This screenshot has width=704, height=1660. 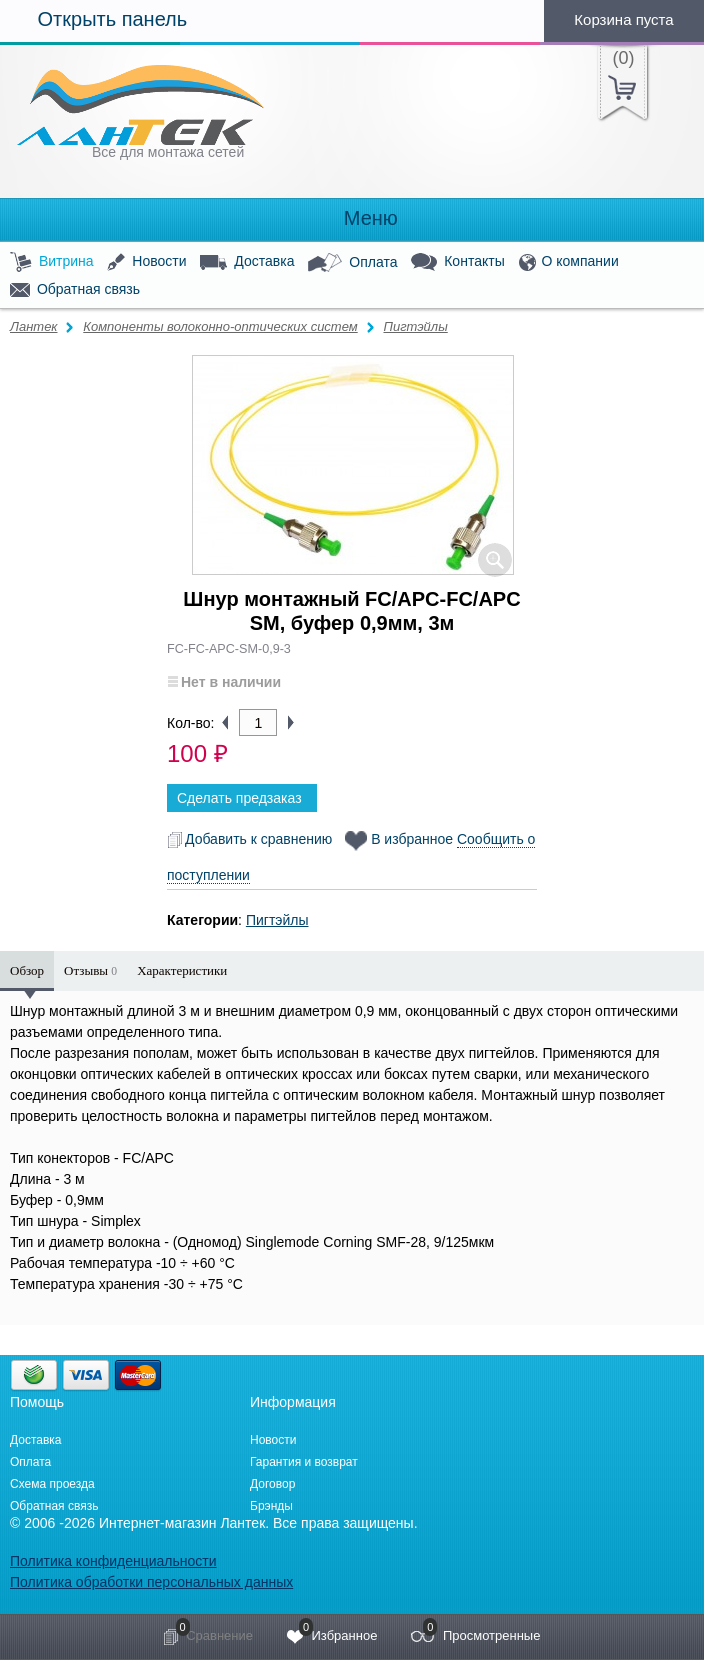 What do you see at coordinates (151, 1582) in the screenshot?
I see `Политика обработки персональных данных` at bounding box center [151, 1582].